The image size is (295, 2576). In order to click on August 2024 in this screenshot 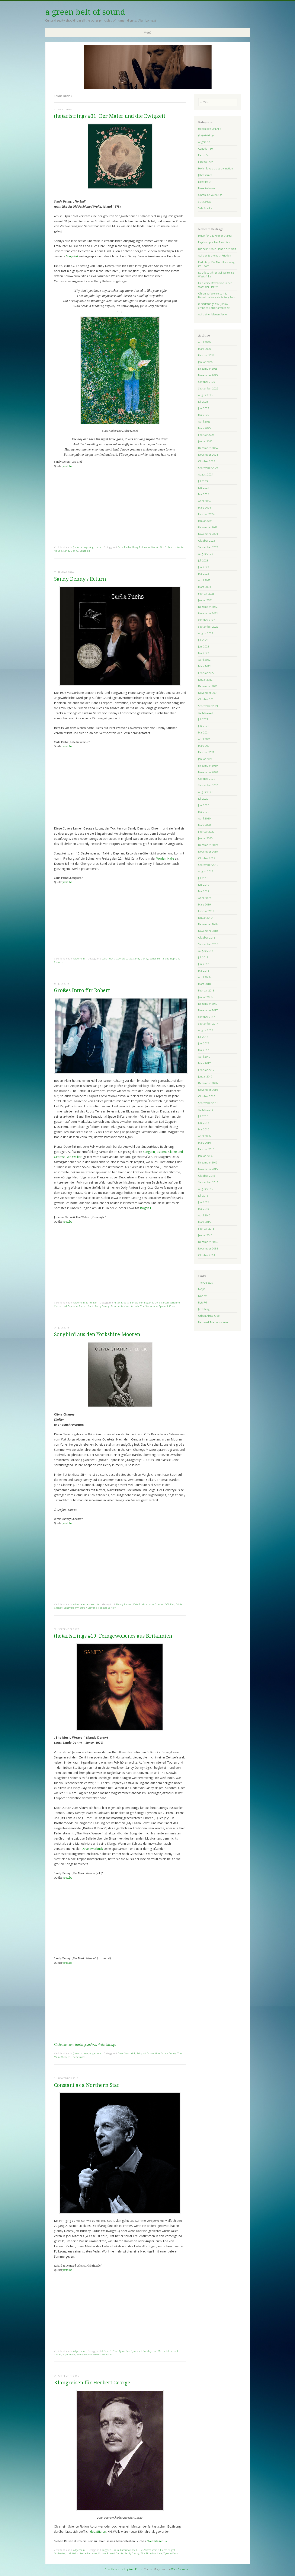, I will do `click(205, 470)`.